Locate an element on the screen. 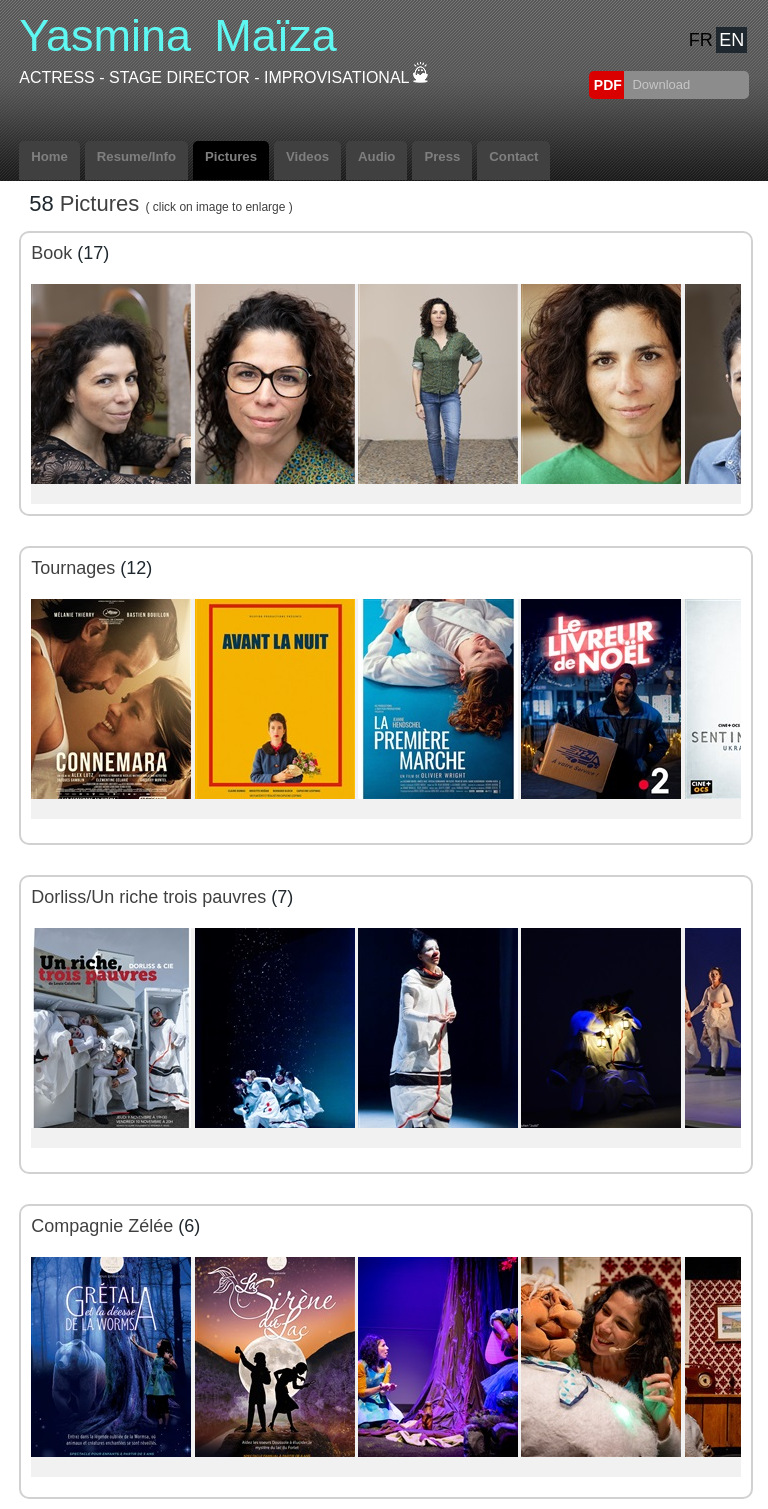 The image size is (768, 1509). Audio is located at coordinates (376, 156).